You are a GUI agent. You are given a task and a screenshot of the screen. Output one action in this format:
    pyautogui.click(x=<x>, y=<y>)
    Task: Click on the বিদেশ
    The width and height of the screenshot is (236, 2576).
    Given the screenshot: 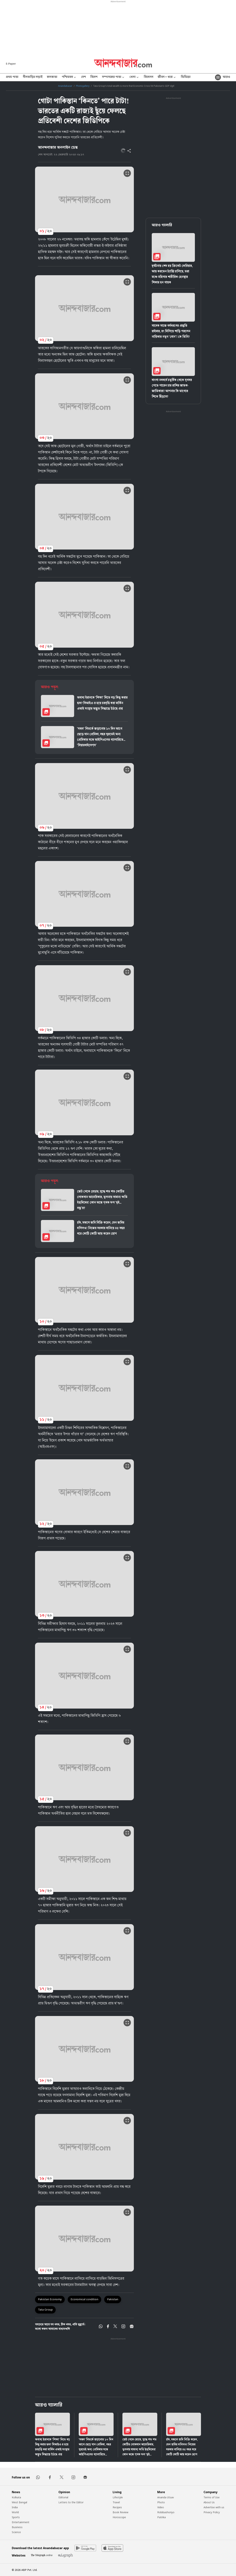 What is the action you would take?
    pyautogui.click(x=94, y=77)
    